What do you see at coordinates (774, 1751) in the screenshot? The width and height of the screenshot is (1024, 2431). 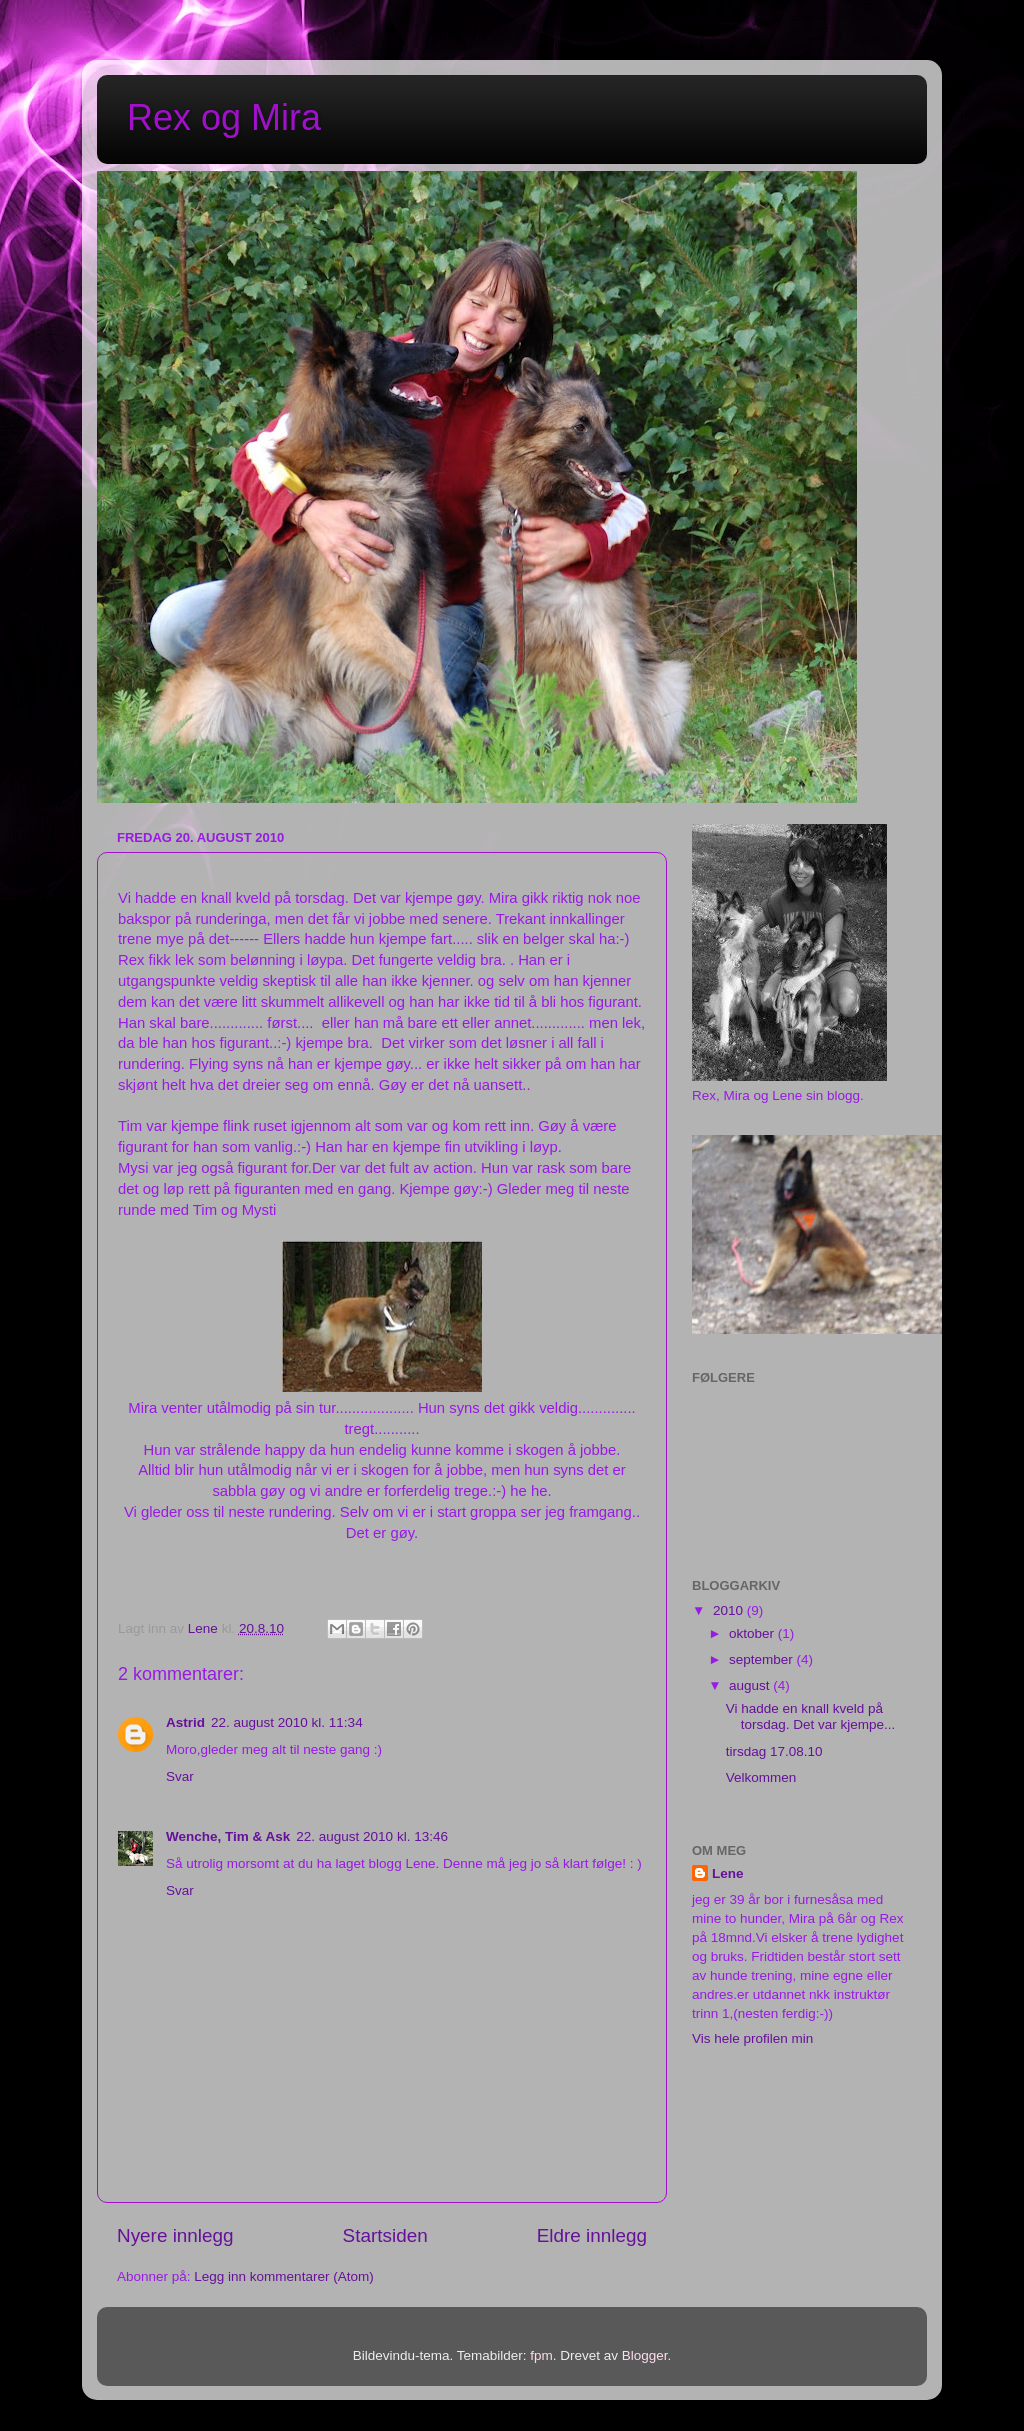 I see `tirsdag 17.08.10` at bounding box center [774, 1751].